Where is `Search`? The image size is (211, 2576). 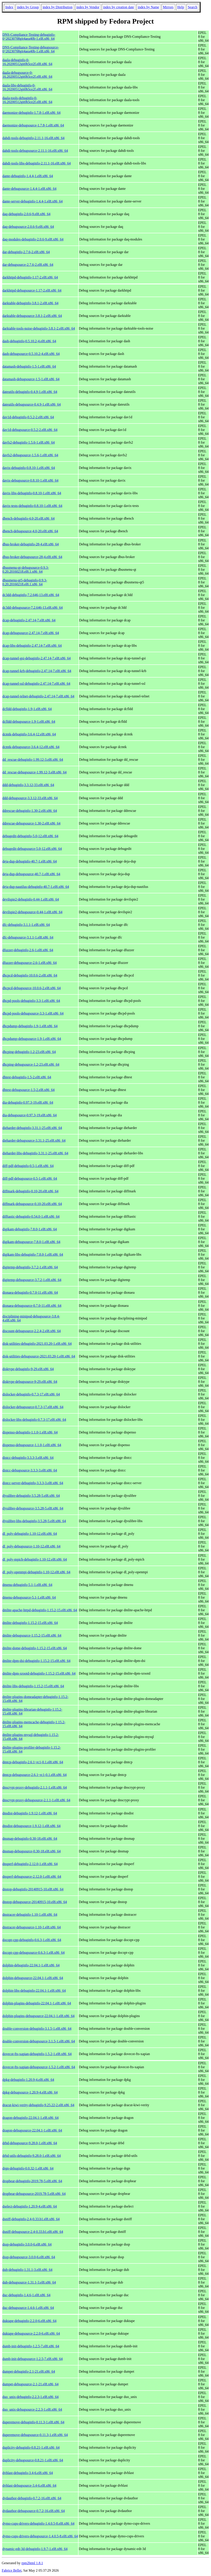 Search is located at coordinates (192, 7).